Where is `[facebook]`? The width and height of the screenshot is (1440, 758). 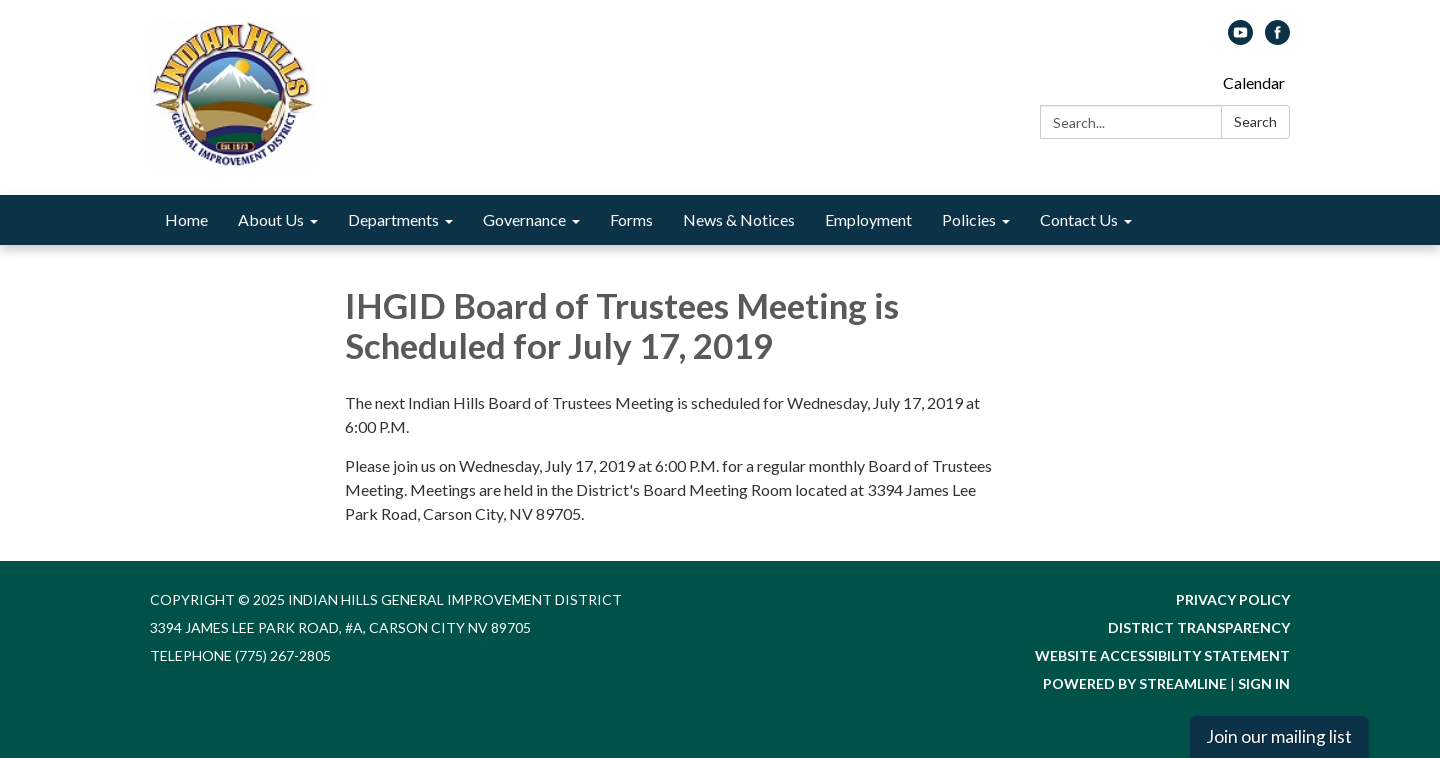
[facebook] is located at coordinates (1277, 38).